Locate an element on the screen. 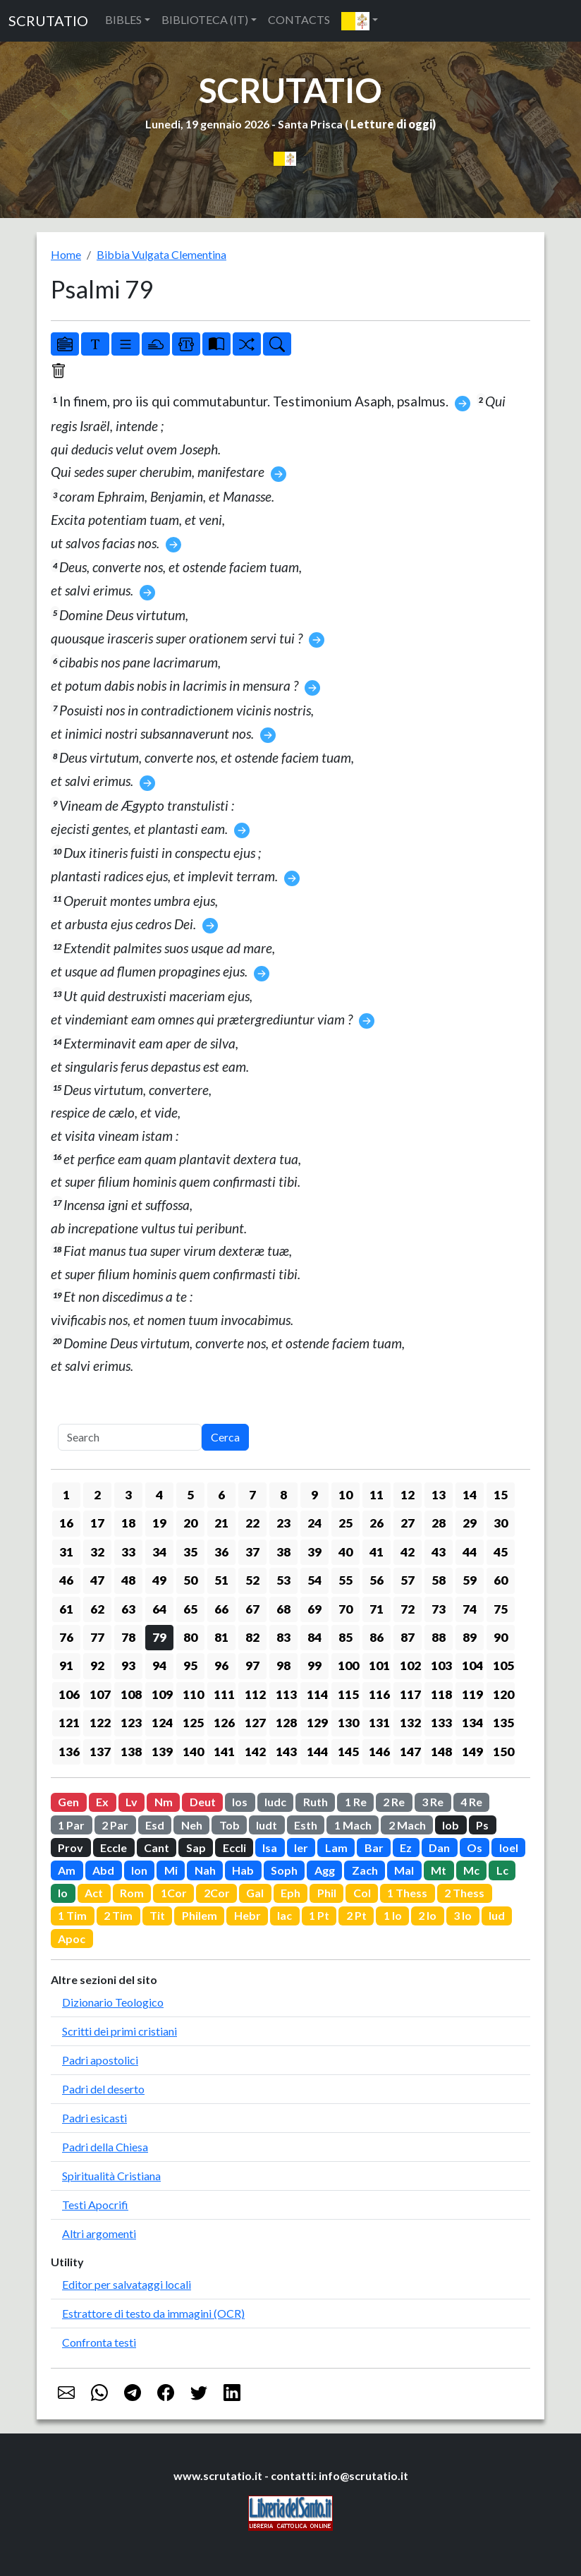  Eccle [button] is located at coordinates (113, 1847).